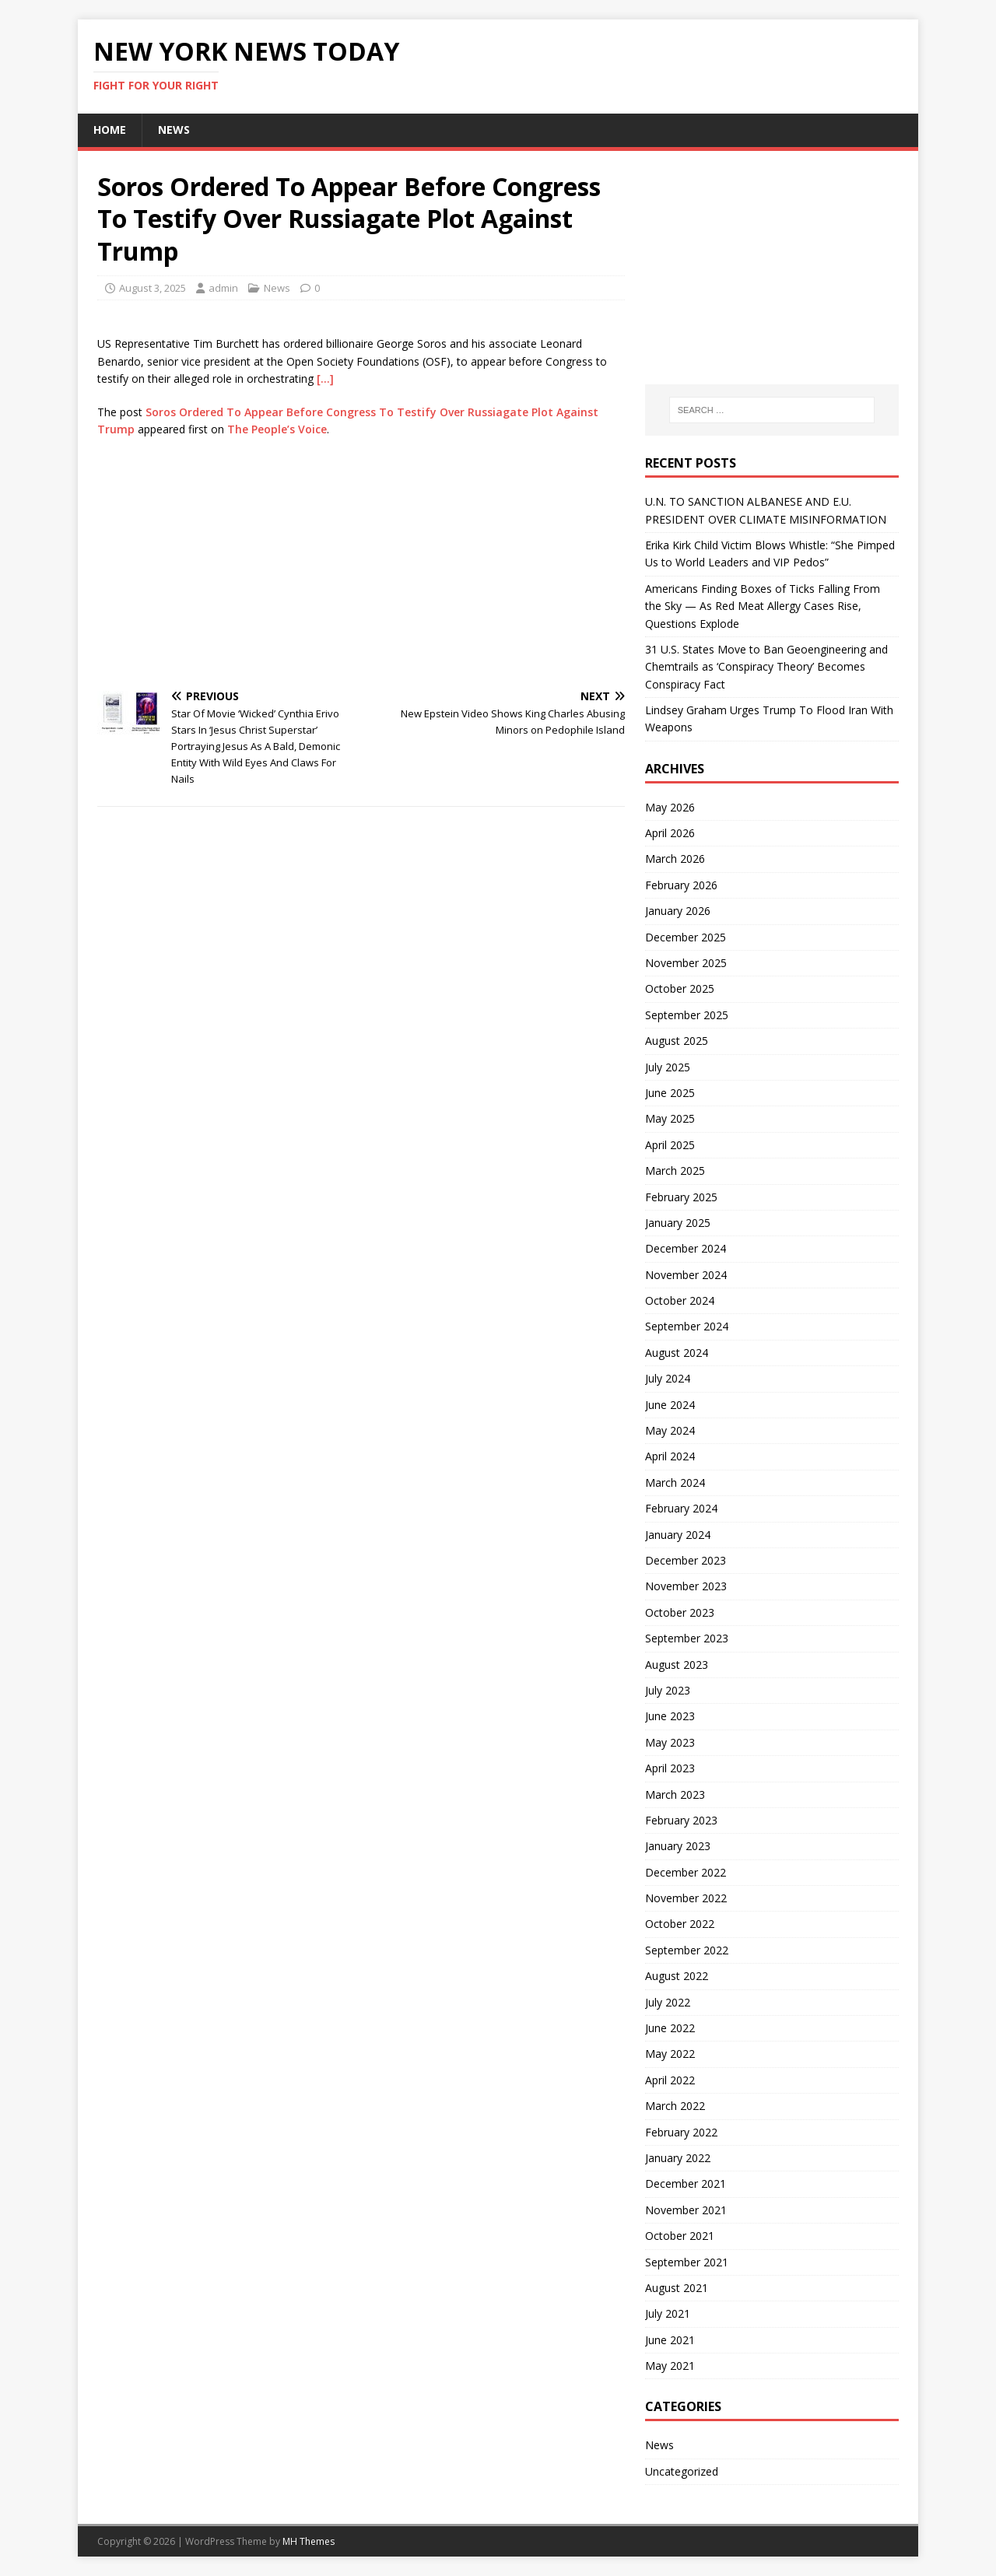  Describe the element at coordinates (686, 1638) in the screenshot. I see `September 2023` at that location.